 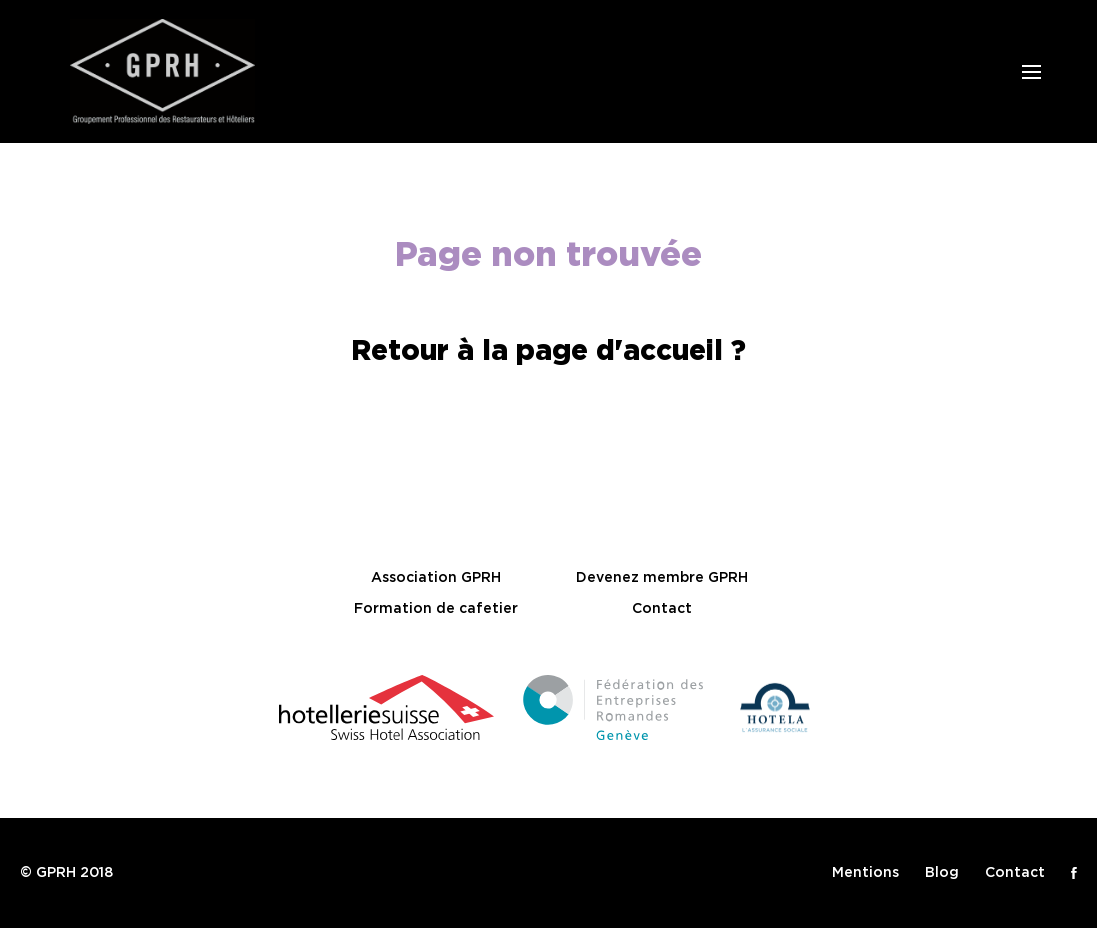 What do you see at coordinates (662, 578) in the screenshot?
I see `Devenez membre GPRH` at bounding box center [662, 578].